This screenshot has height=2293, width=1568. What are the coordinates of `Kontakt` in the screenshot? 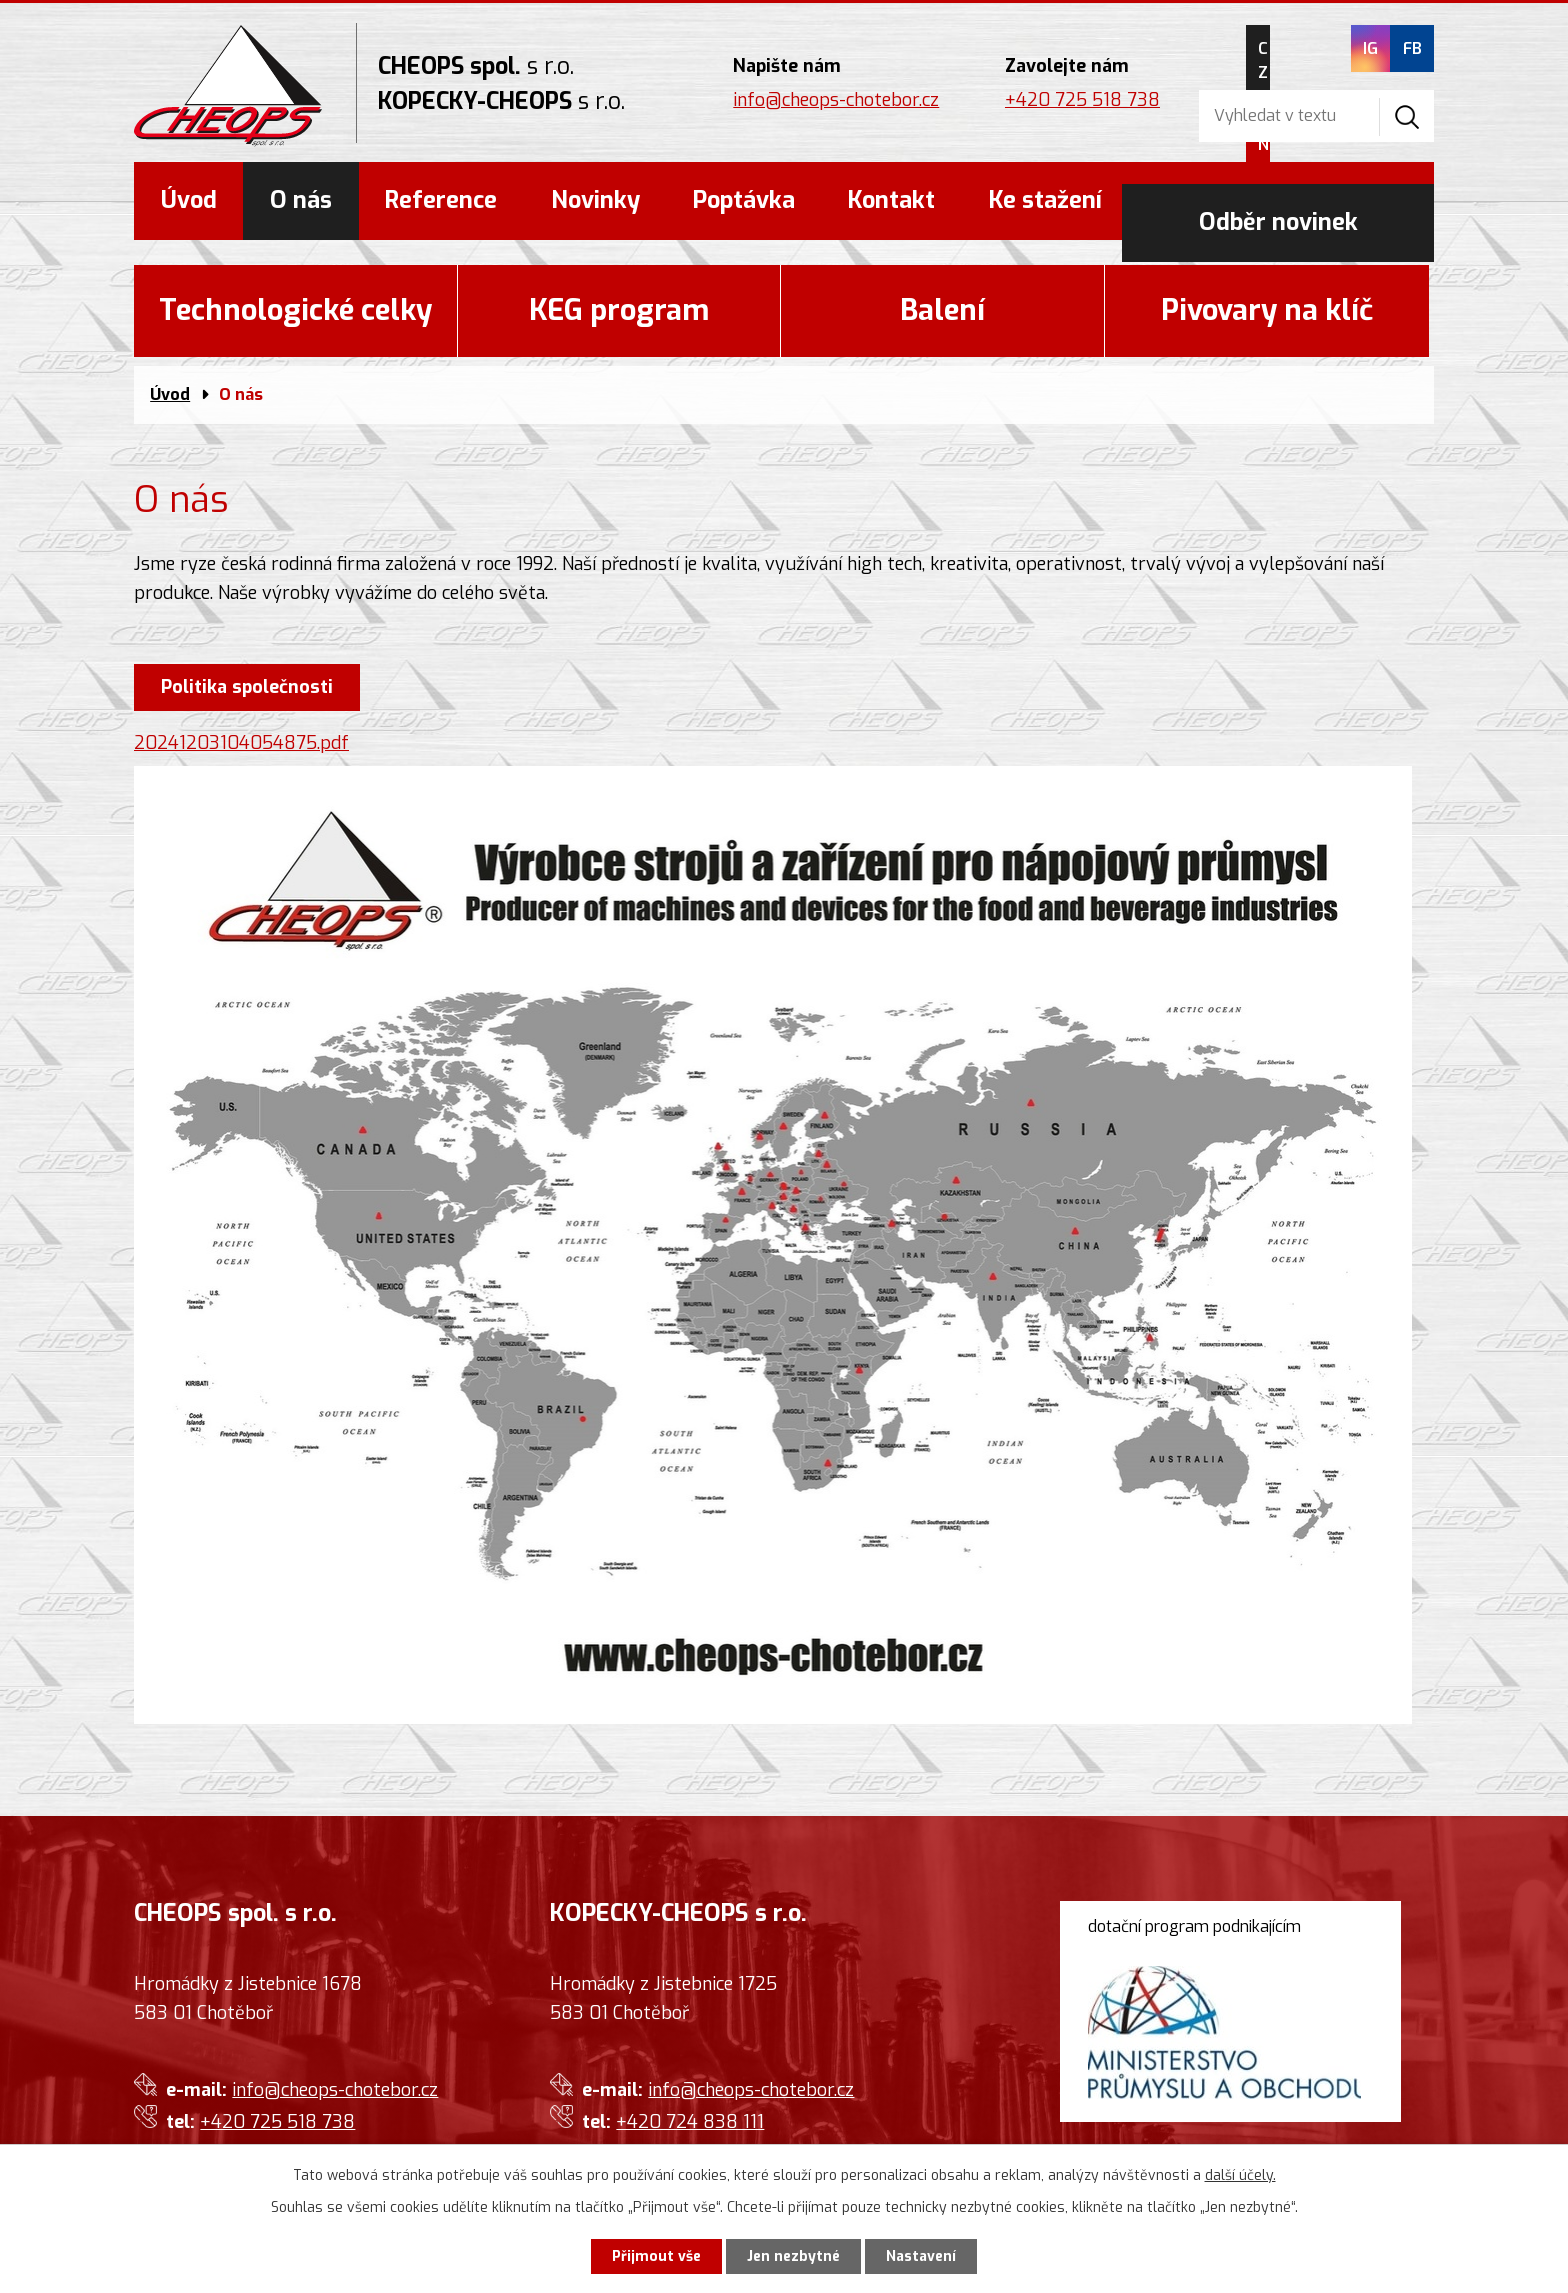 It's located at (891, 200).